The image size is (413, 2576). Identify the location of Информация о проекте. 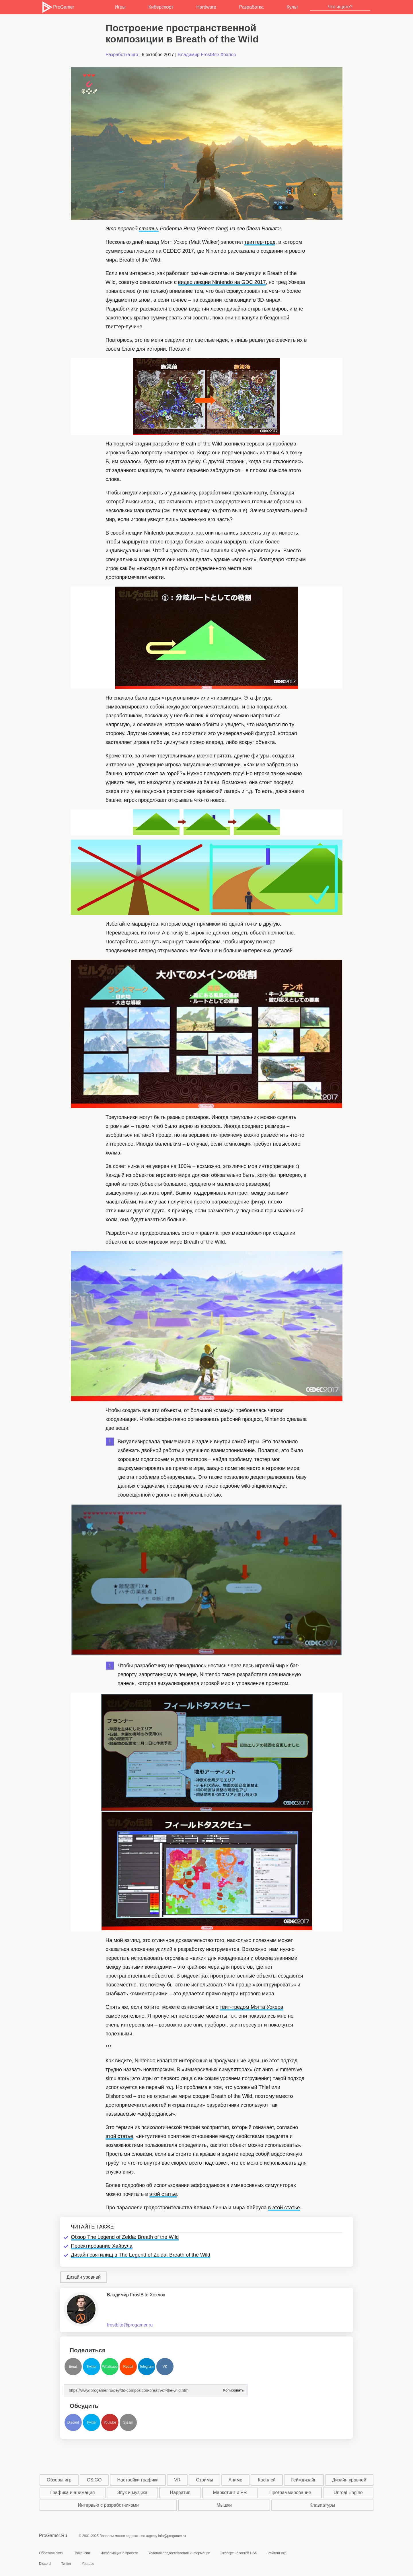
(119, 2553).